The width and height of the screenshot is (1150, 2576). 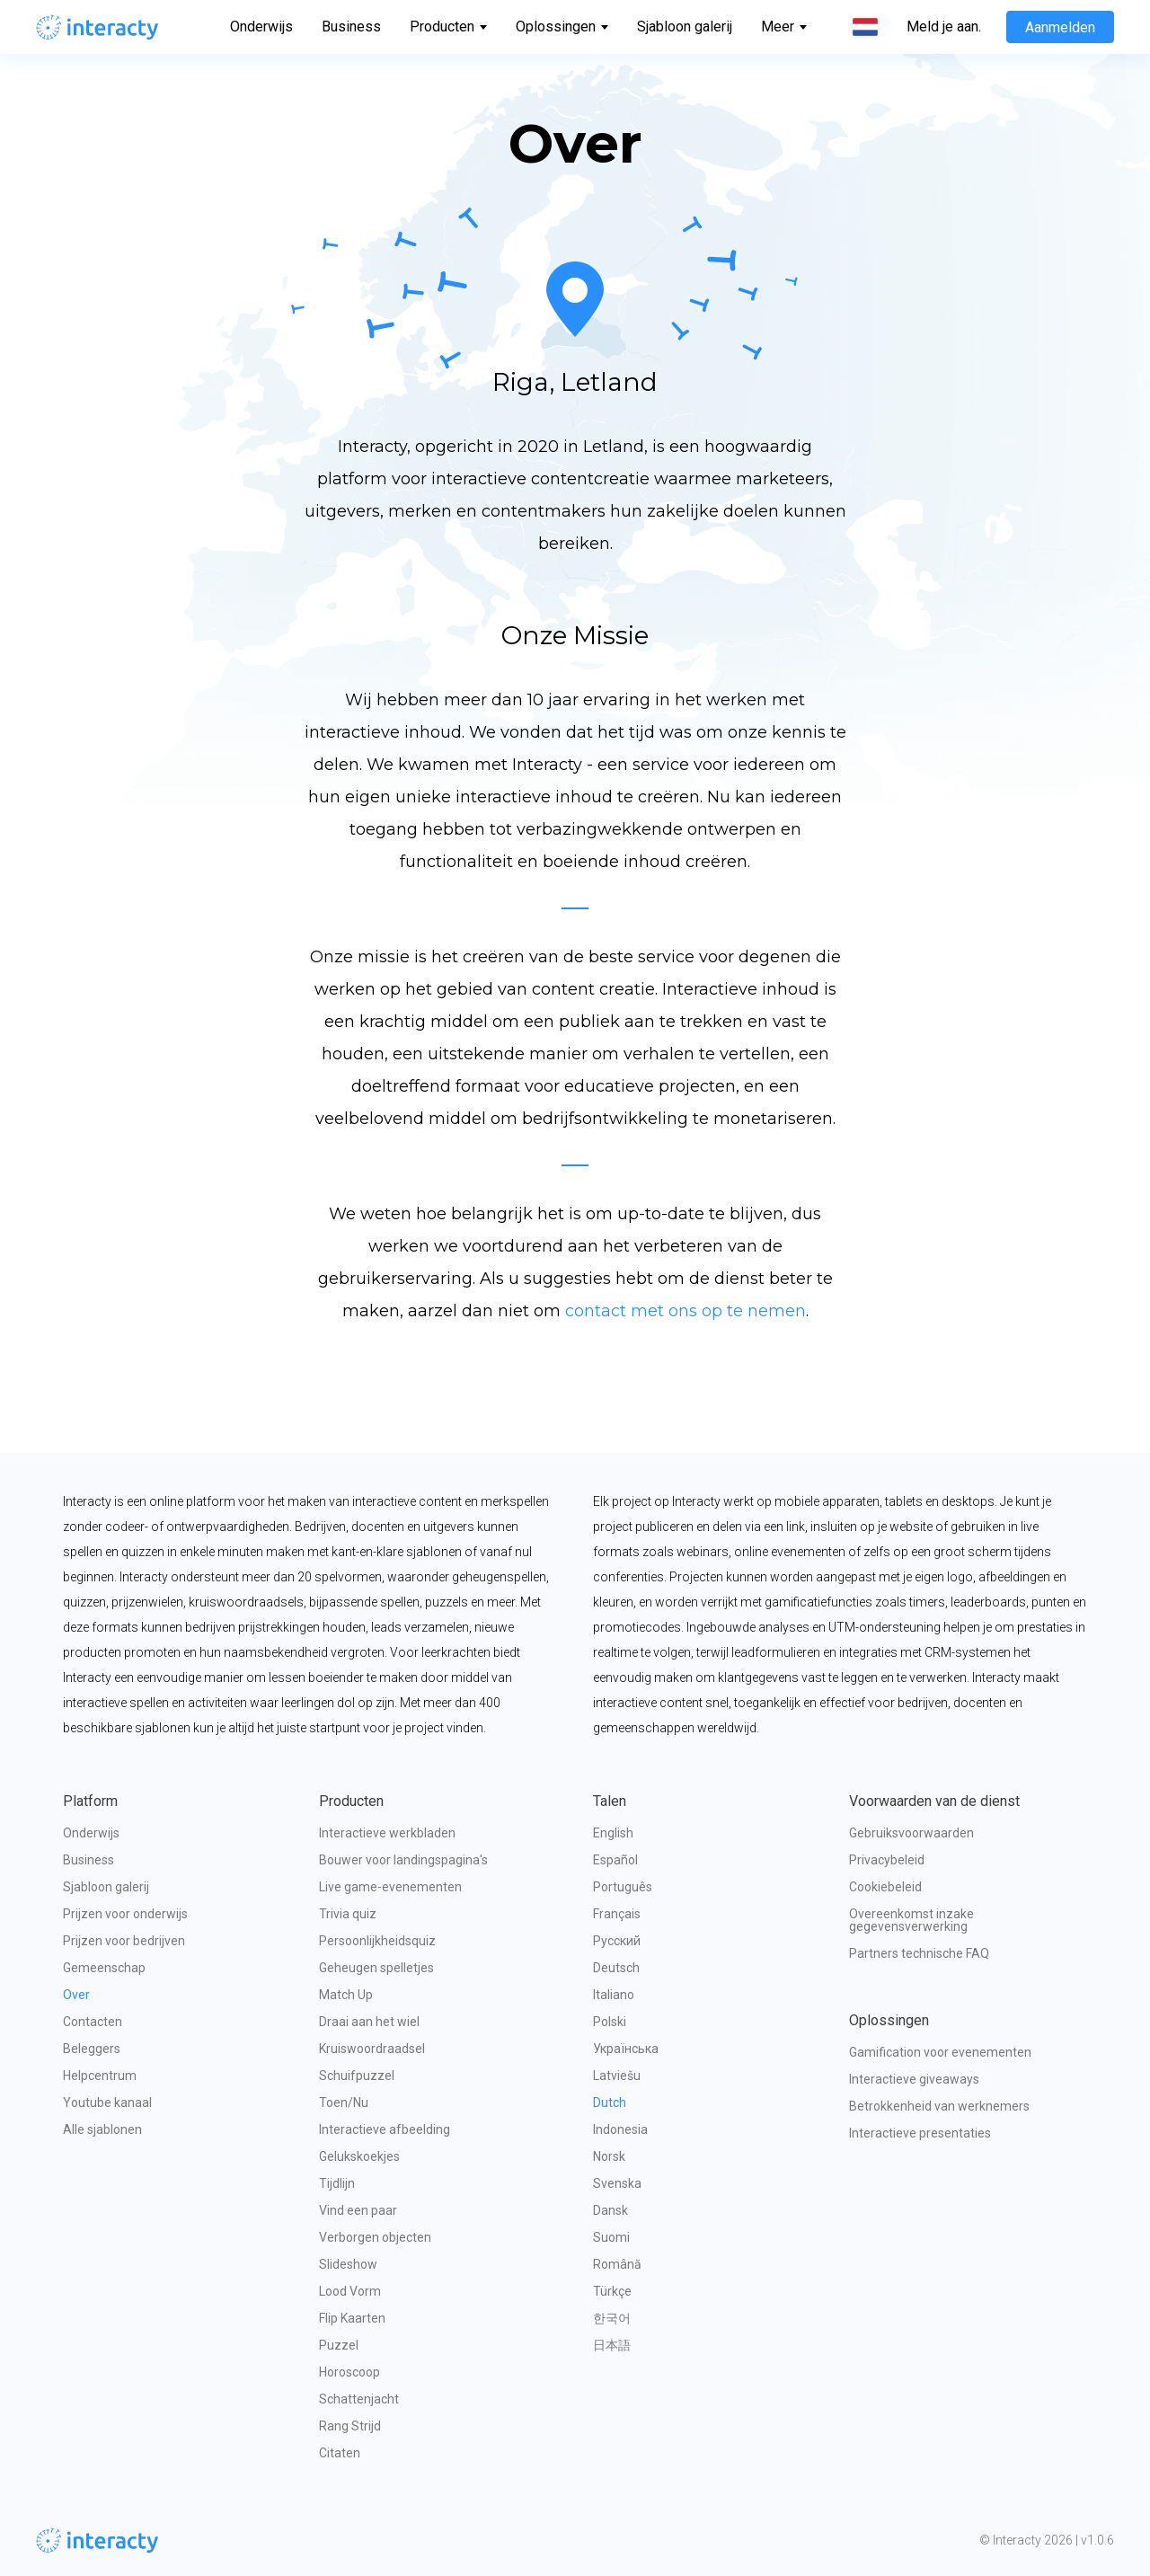 I want to click on Vind een paar, so click(x=358, y=2210).